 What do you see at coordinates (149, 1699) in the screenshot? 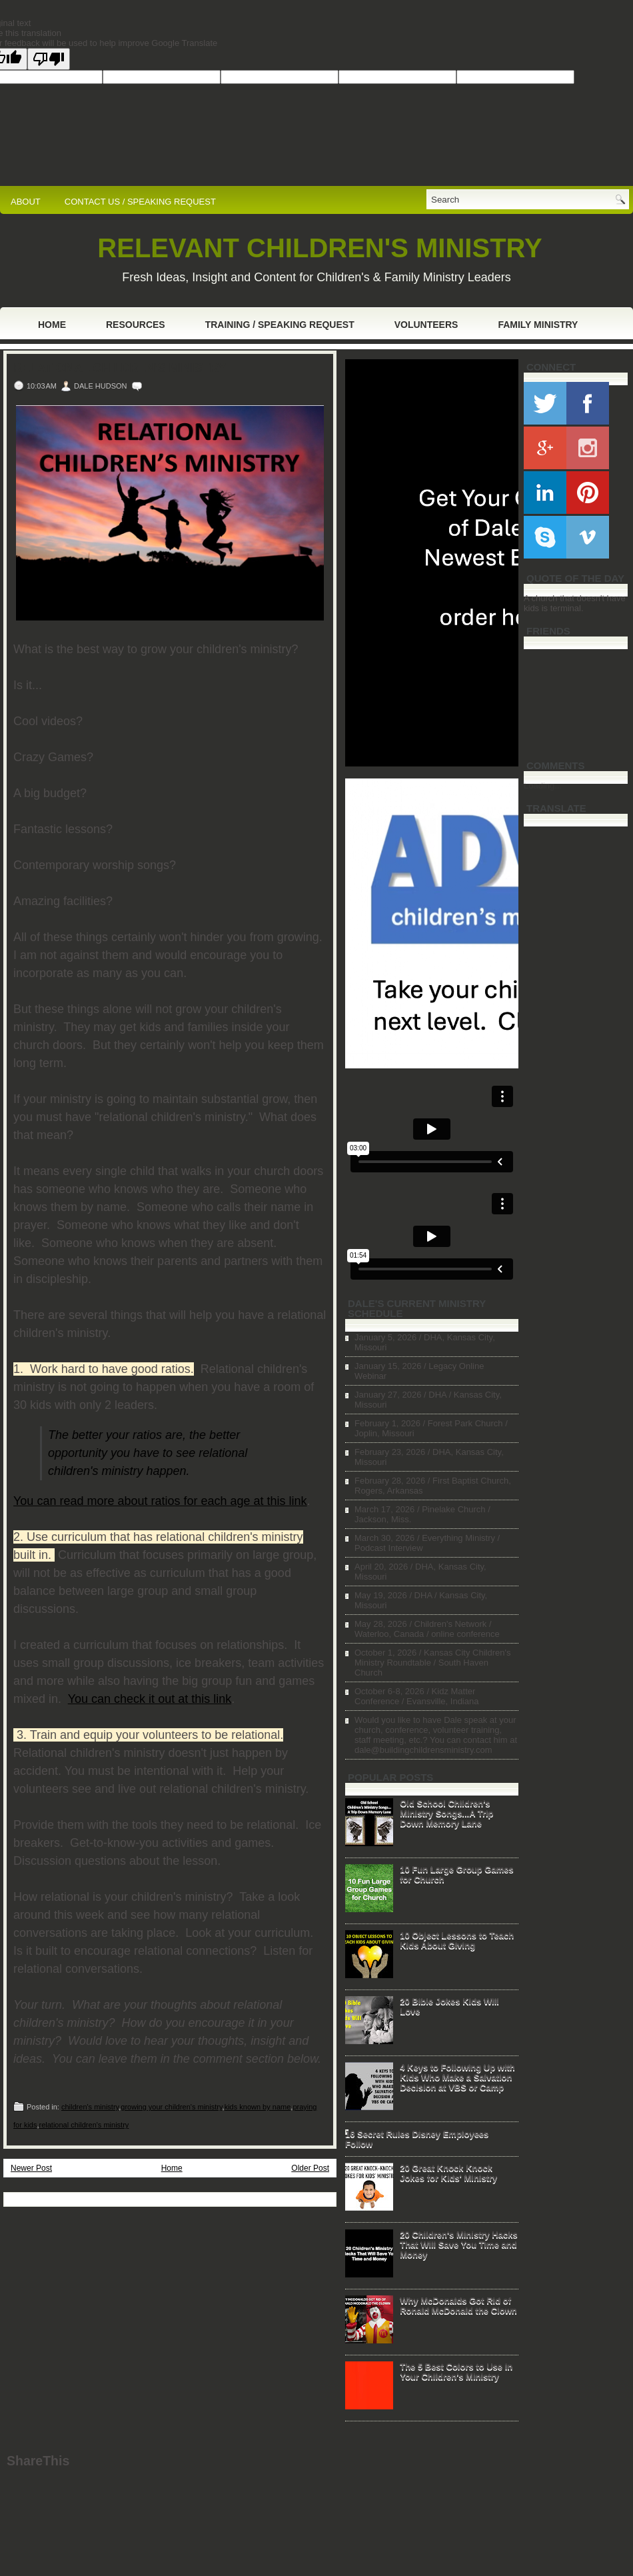
I see `You can check it out at this link` at bounding box center [149, 1699].